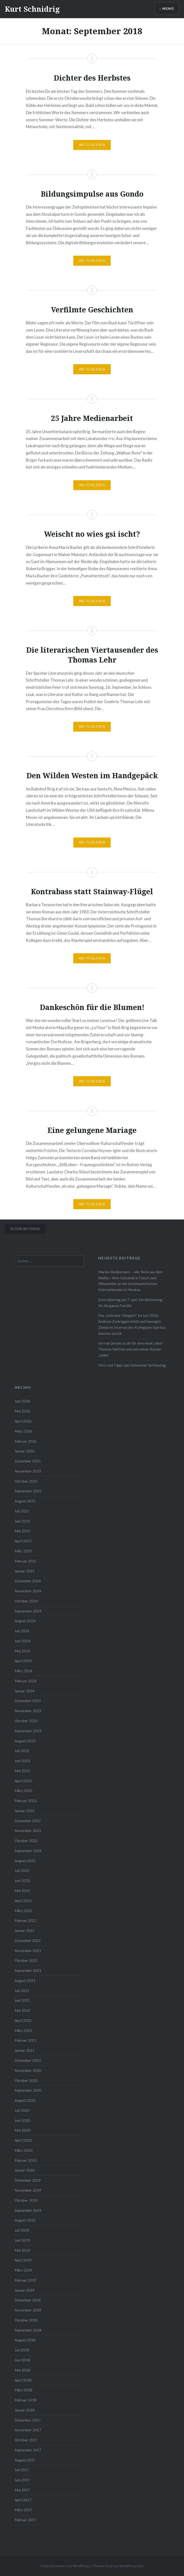  I want to click on Juni 2024, so click(22, 1641).